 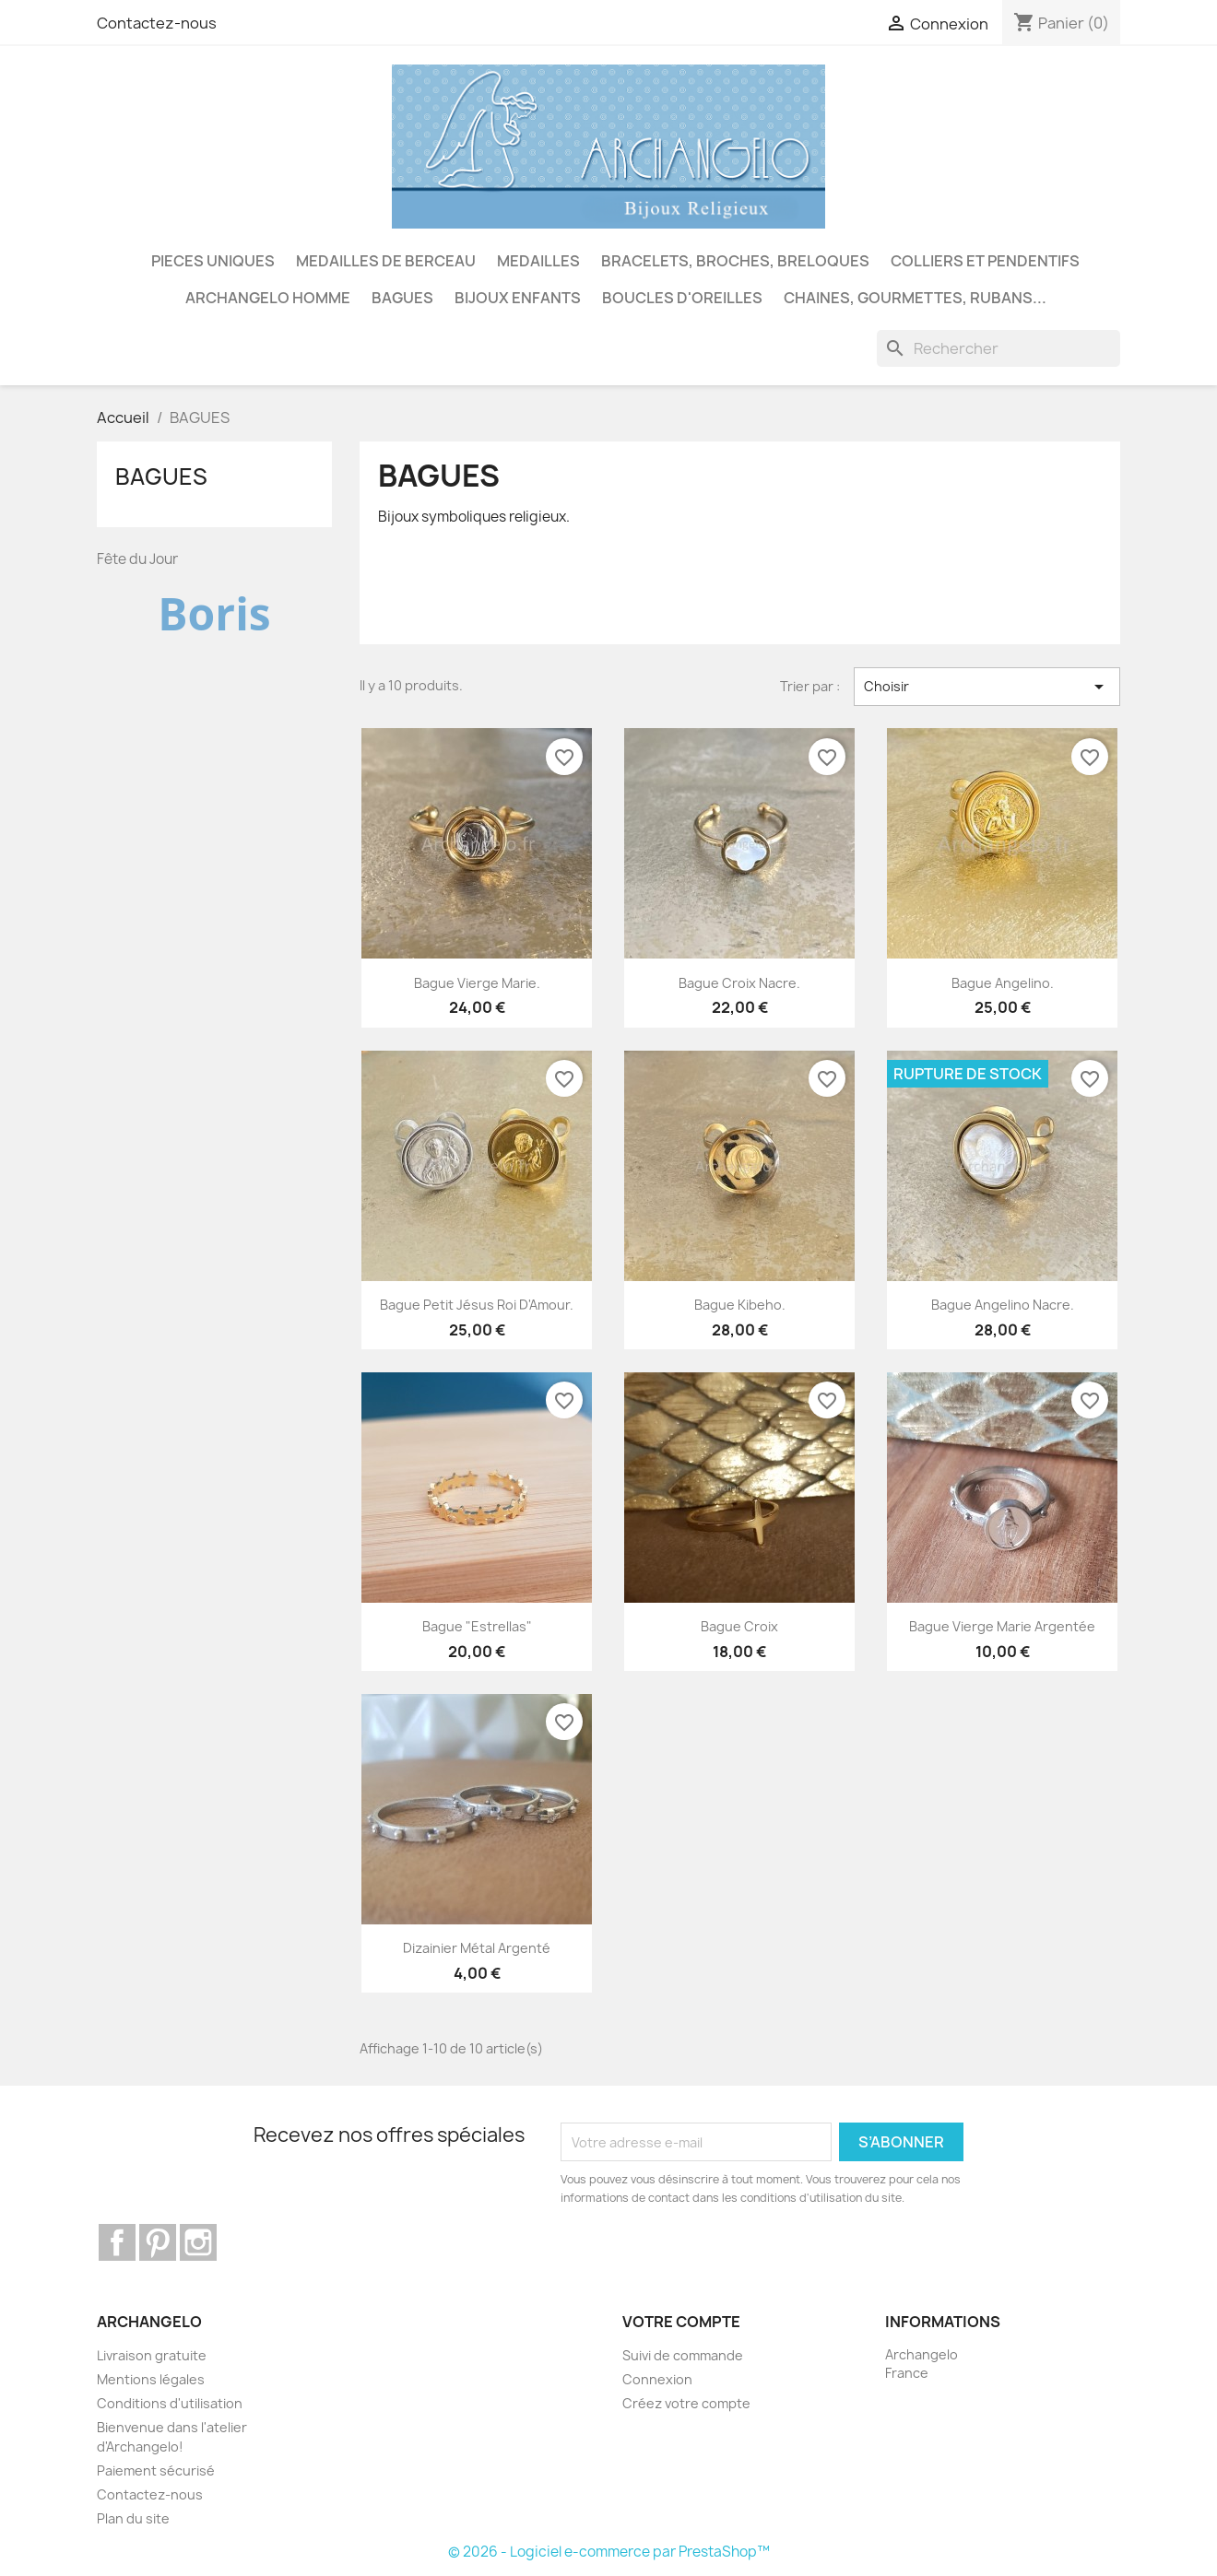 What do you see at coordinates (681, 2321) in the screenshot?
I see `Votre compte` at bounding box center [681, 2321].